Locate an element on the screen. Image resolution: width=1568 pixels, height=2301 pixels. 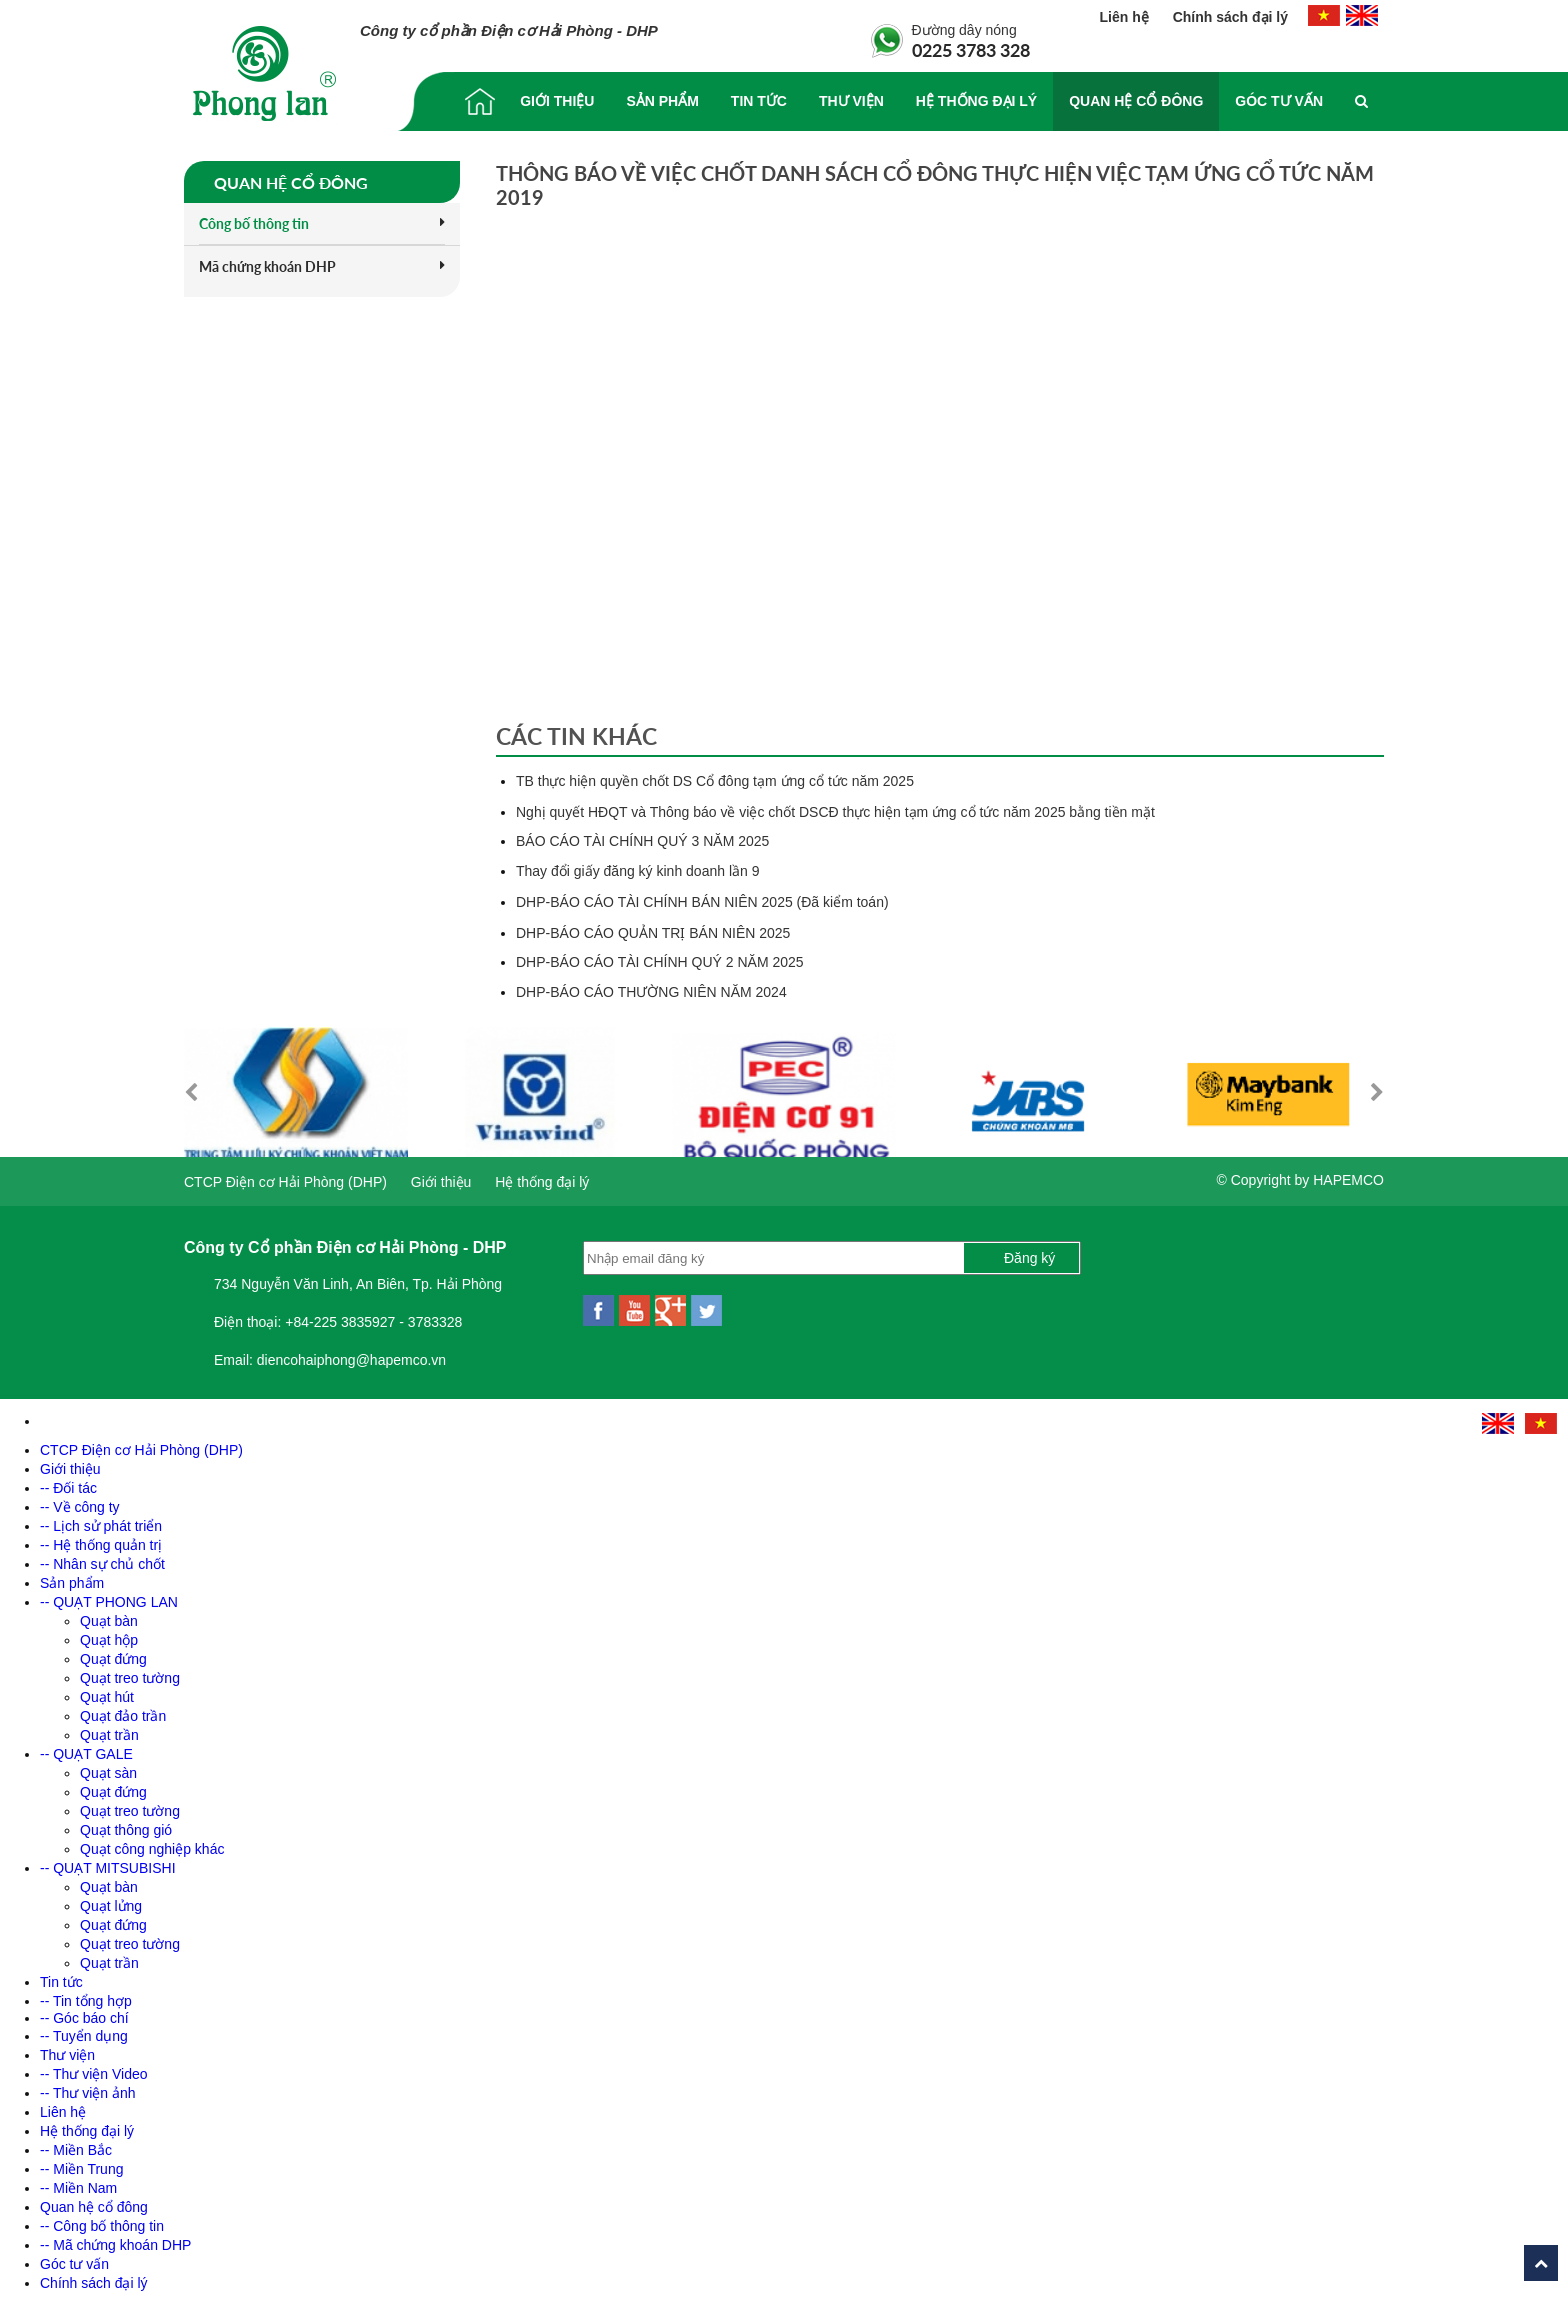
-- Về công ty is located at coordinates (80, 1502).